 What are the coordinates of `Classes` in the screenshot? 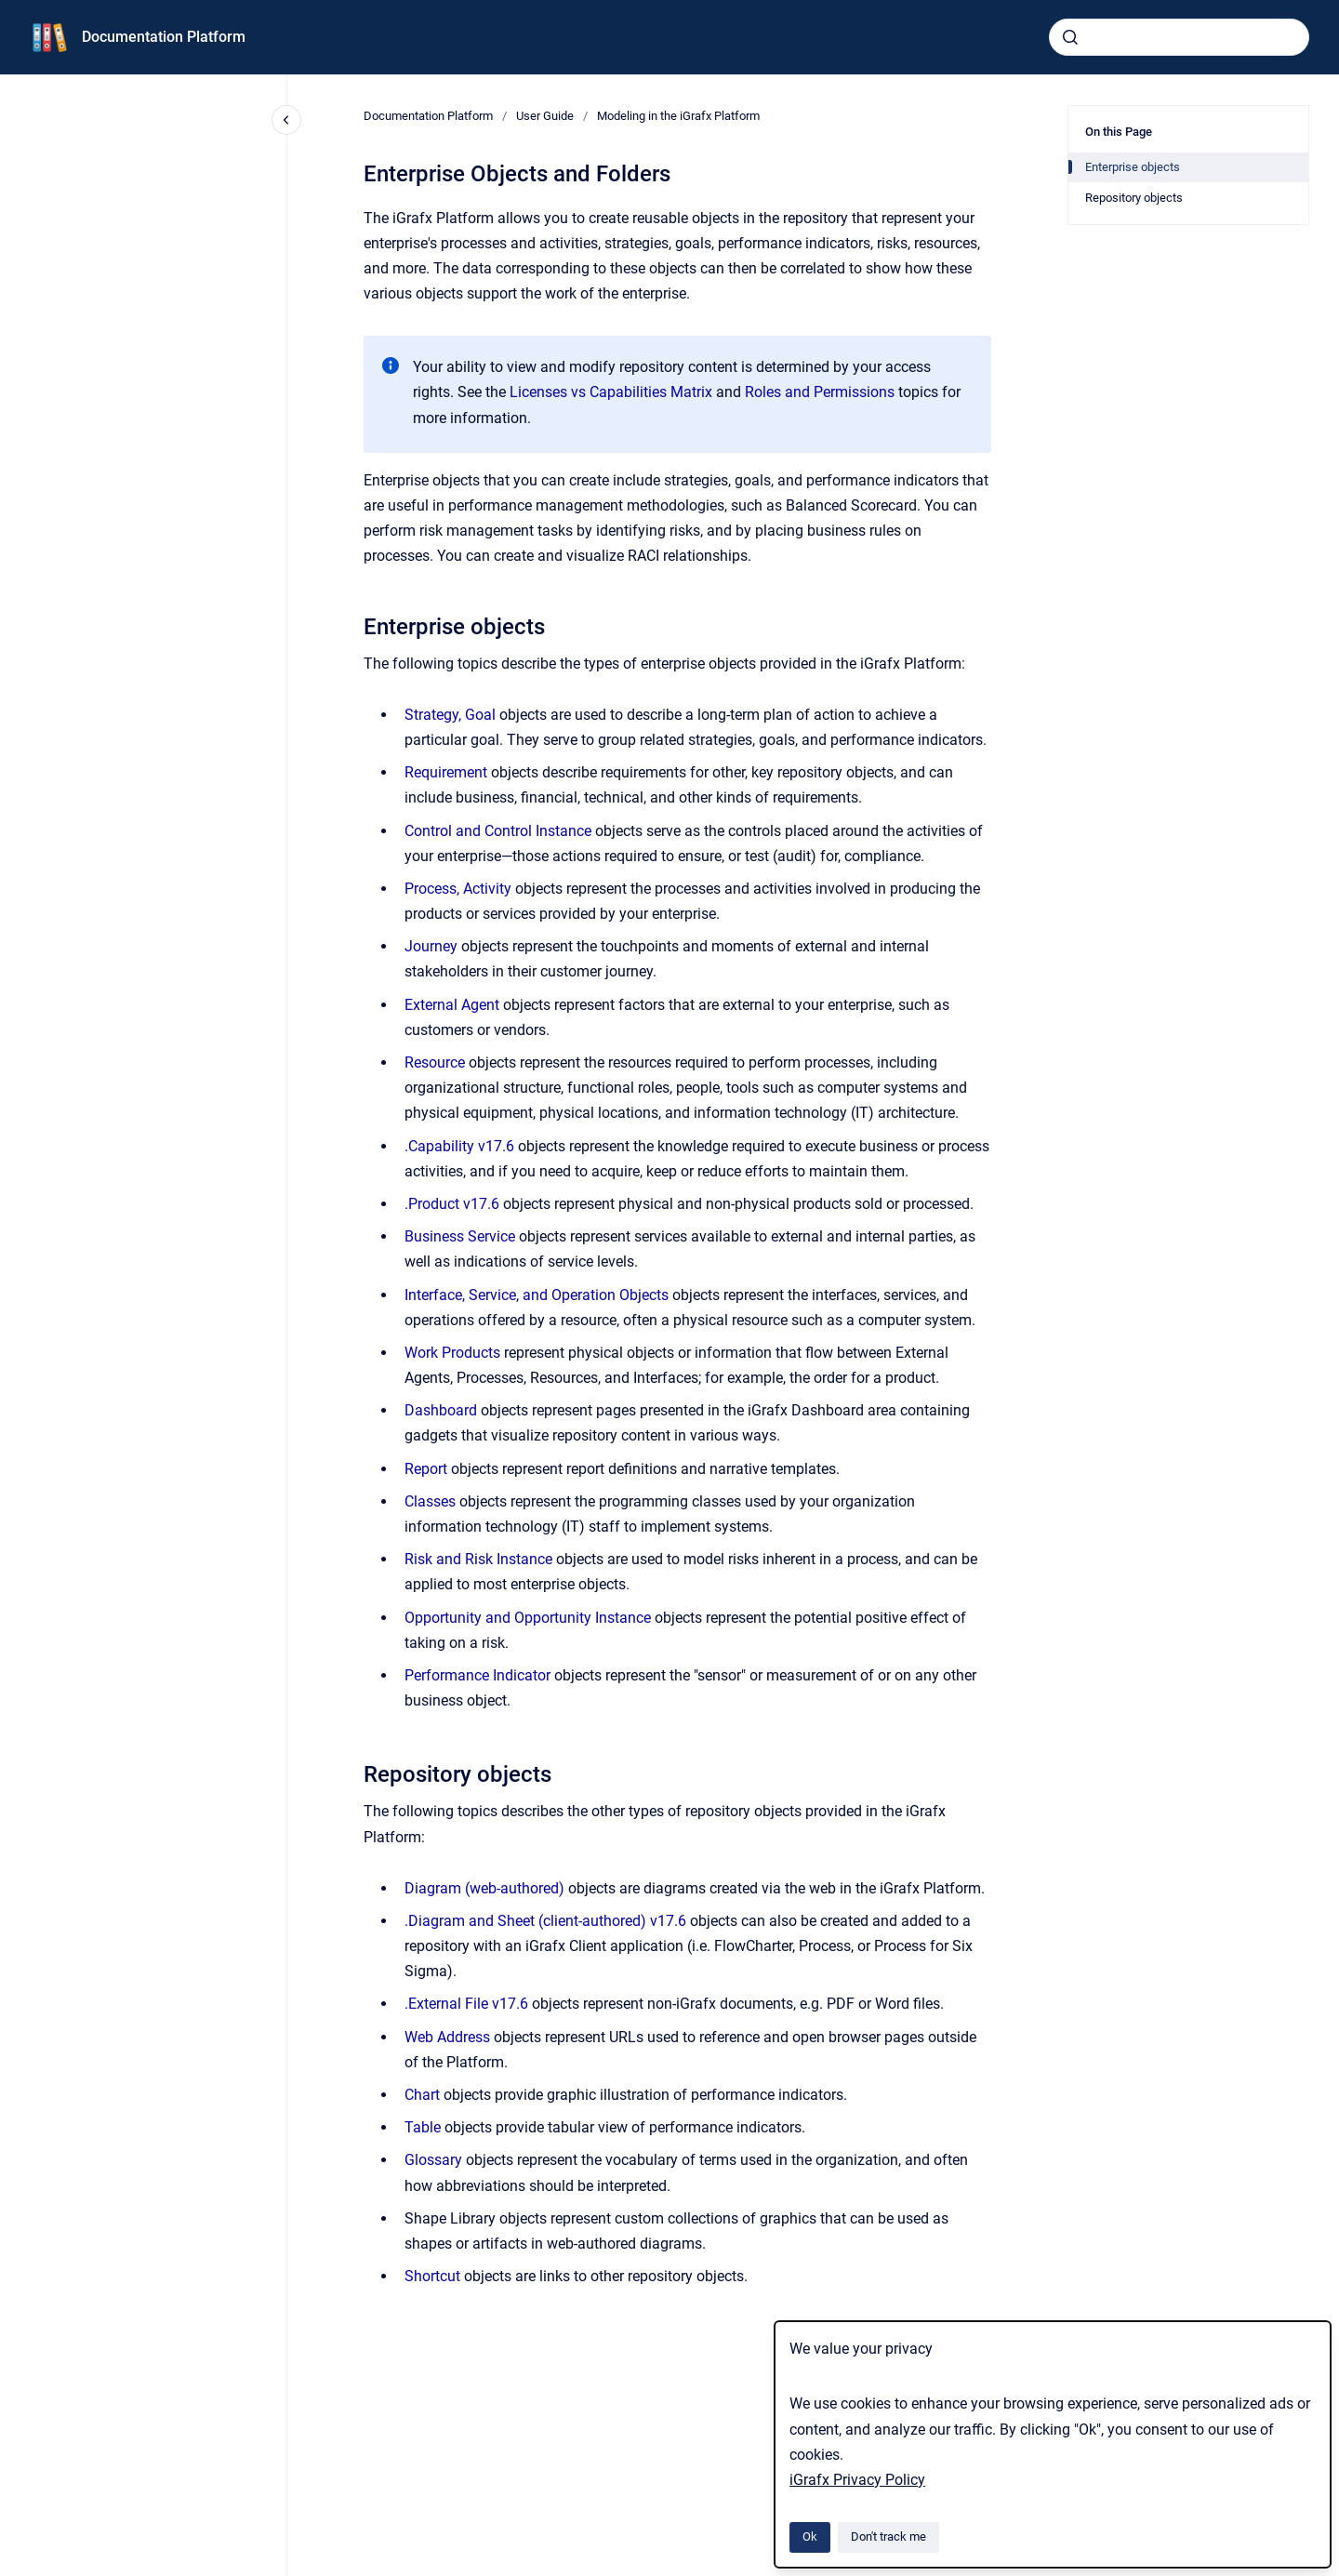 It's located at (430, 1501).